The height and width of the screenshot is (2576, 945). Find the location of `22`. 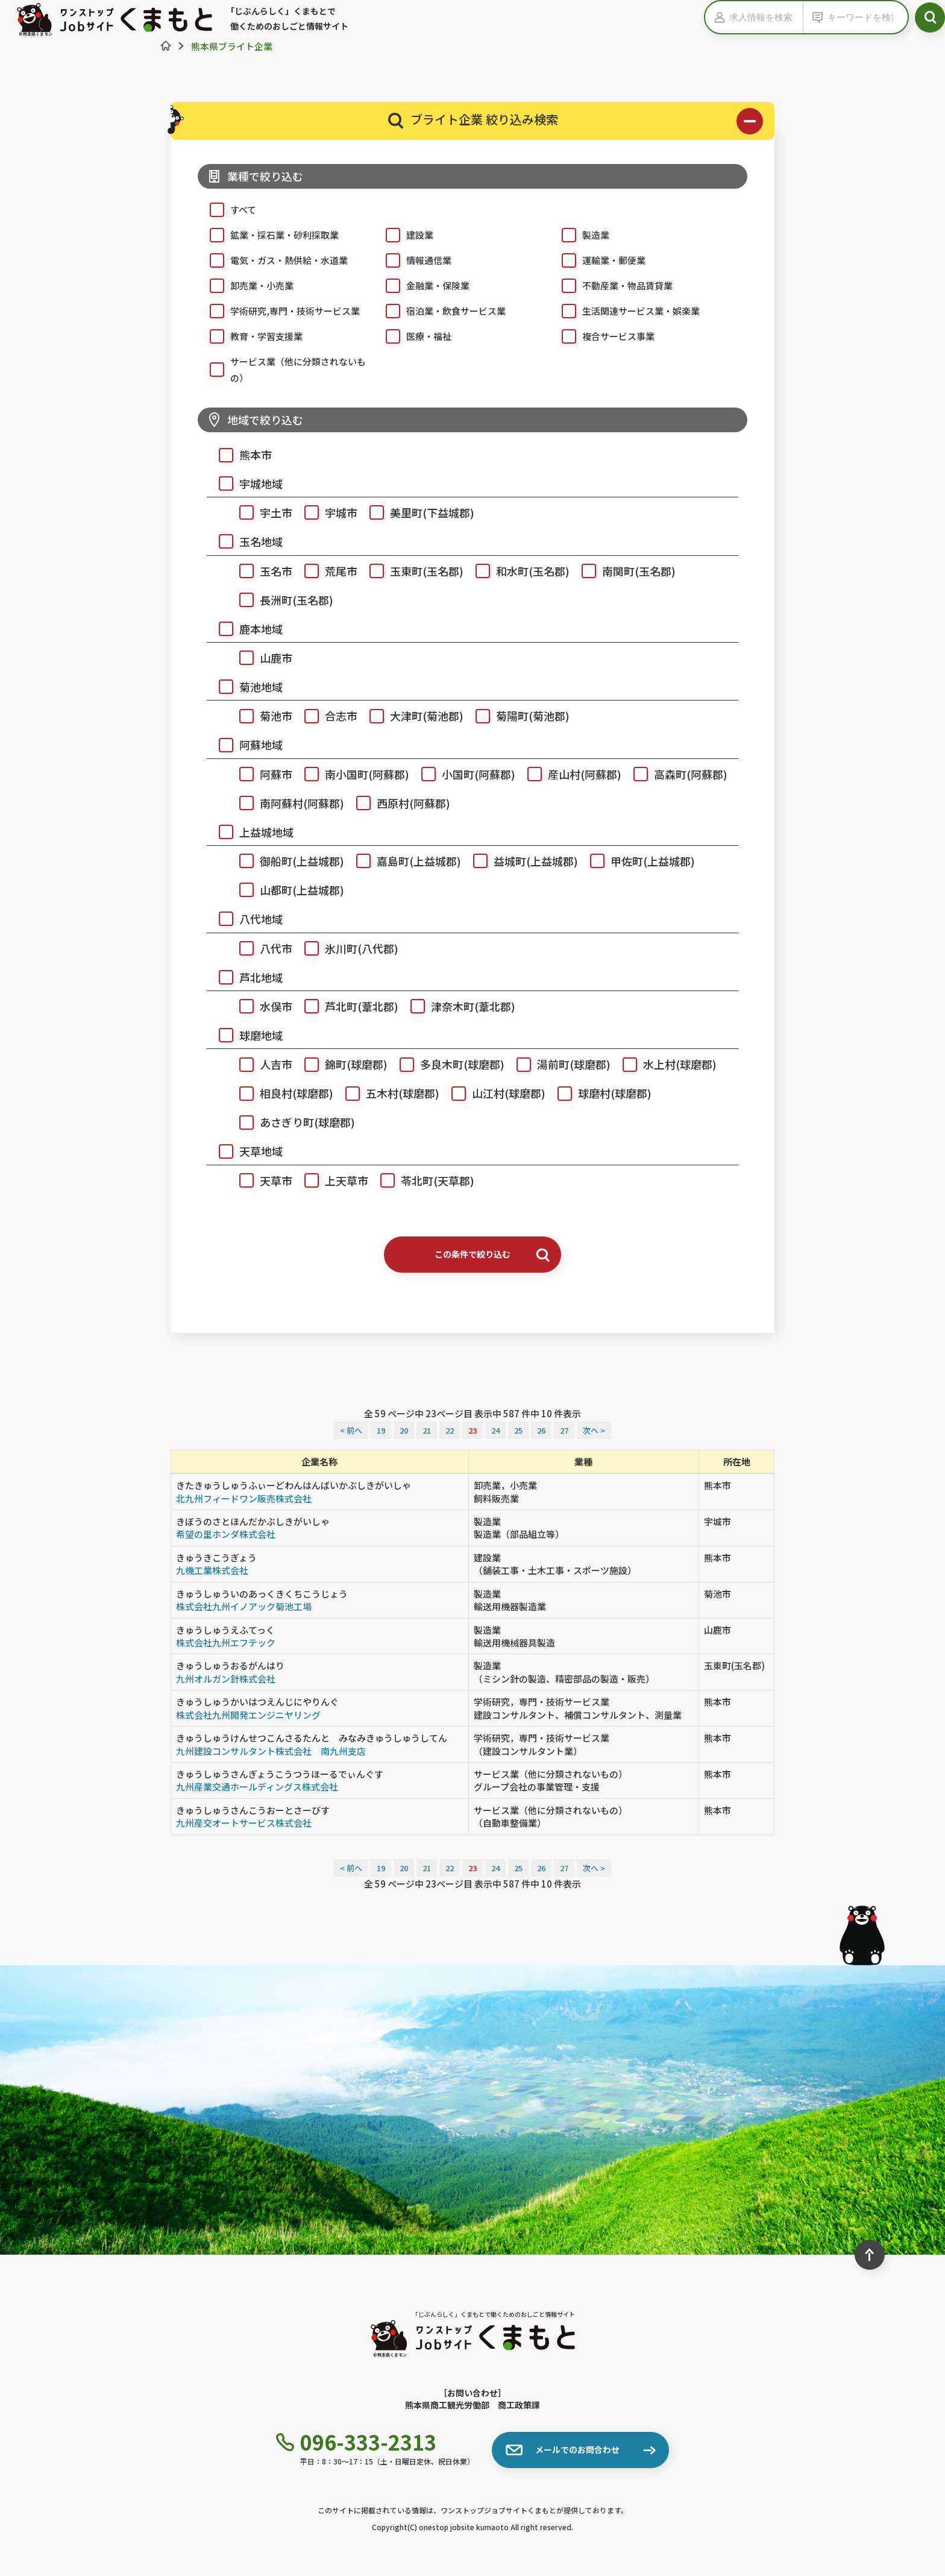

22 is located at coordinates (449, 1430).